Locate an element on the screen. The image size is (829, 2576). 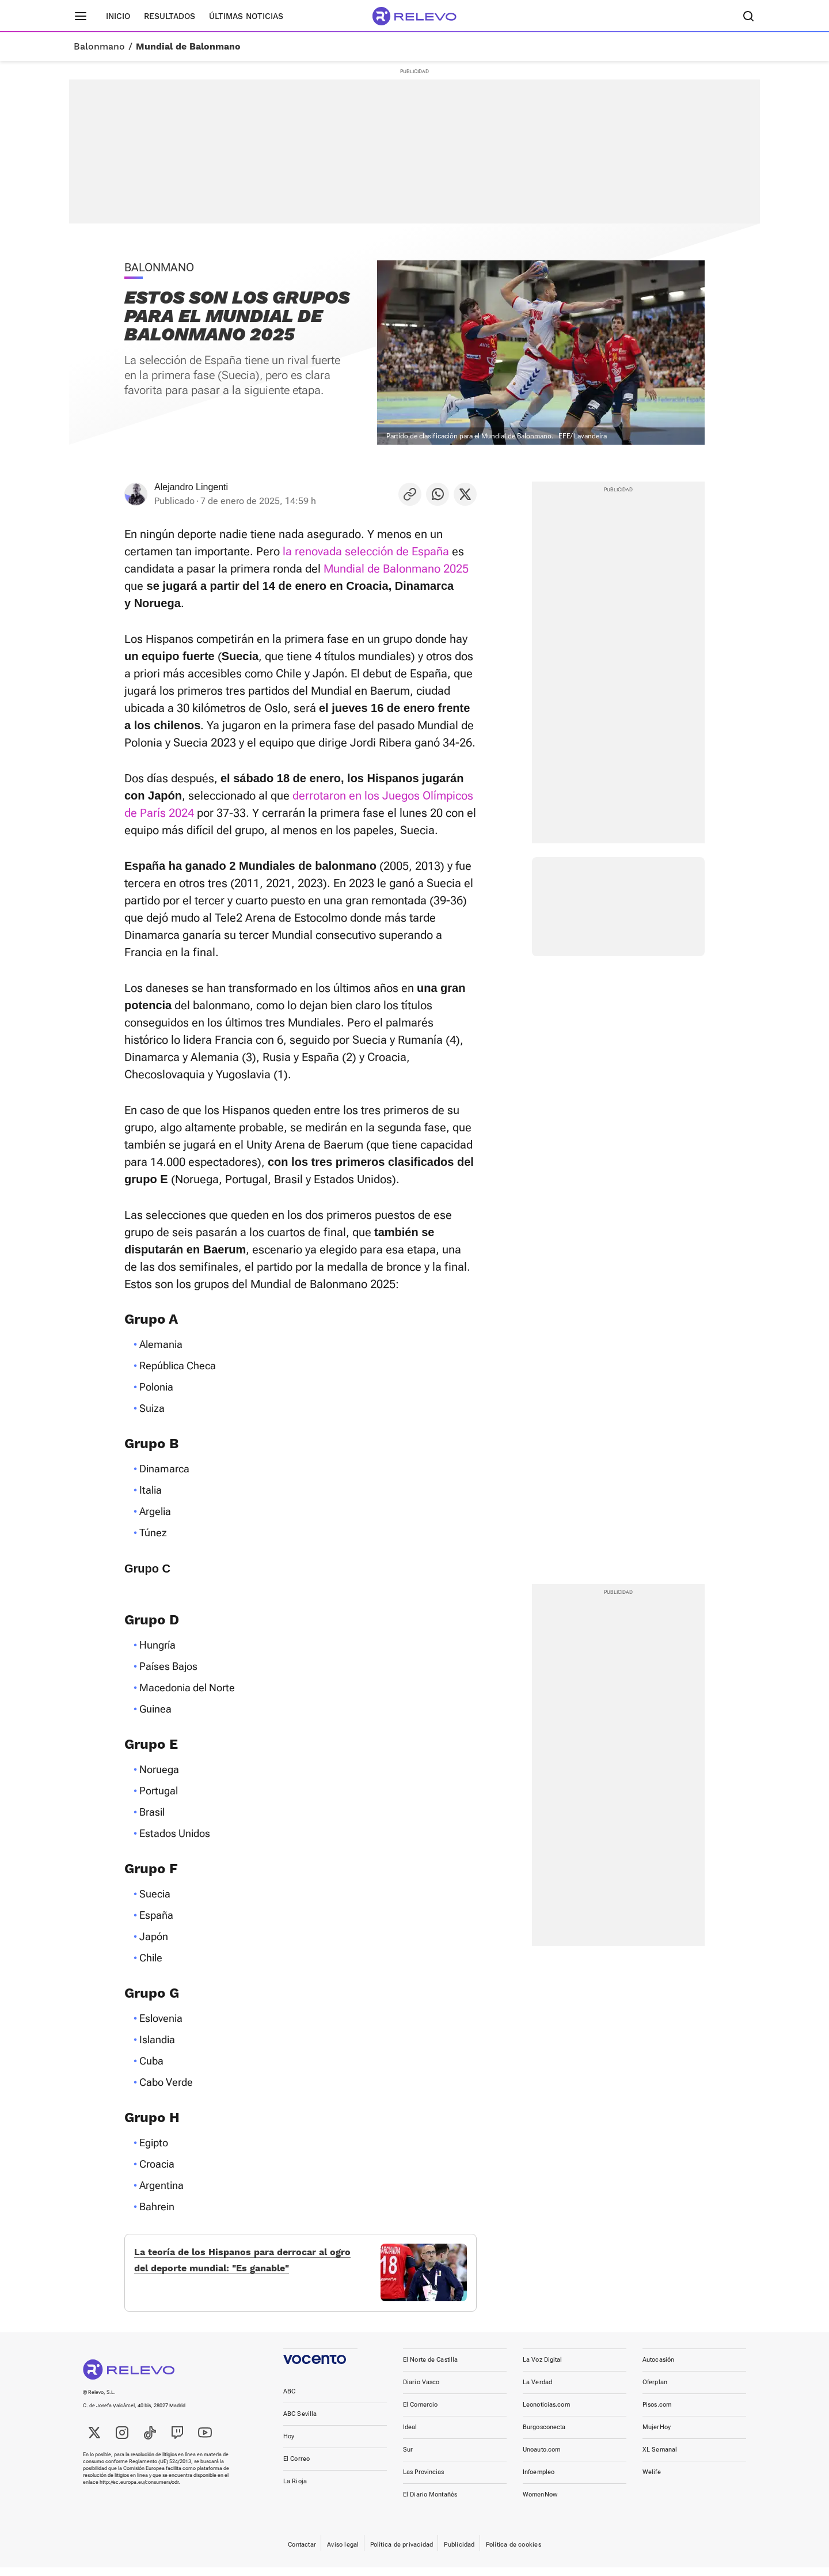
Política de privacidad [link] is located at coordinates (401, 2553).